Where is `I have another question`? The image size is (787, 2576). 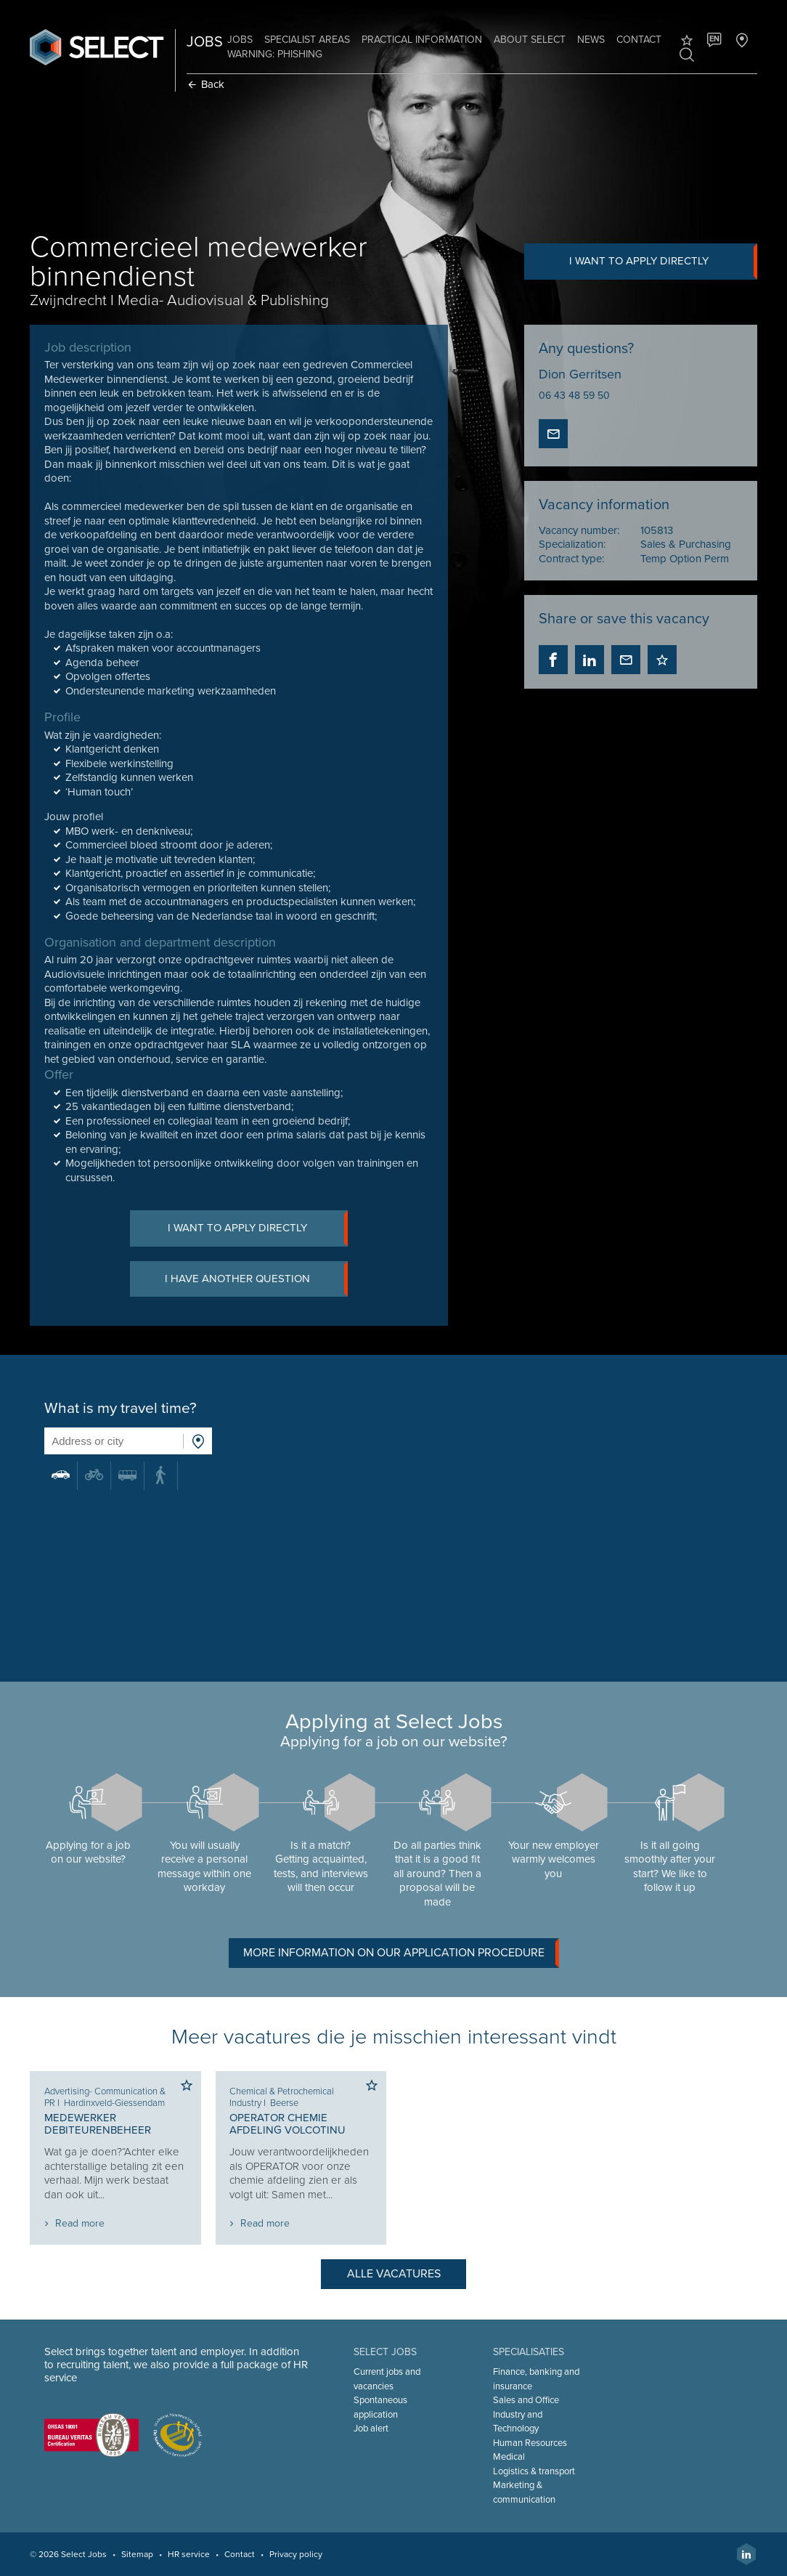
I have another question is located at coordinates (256, 1279).